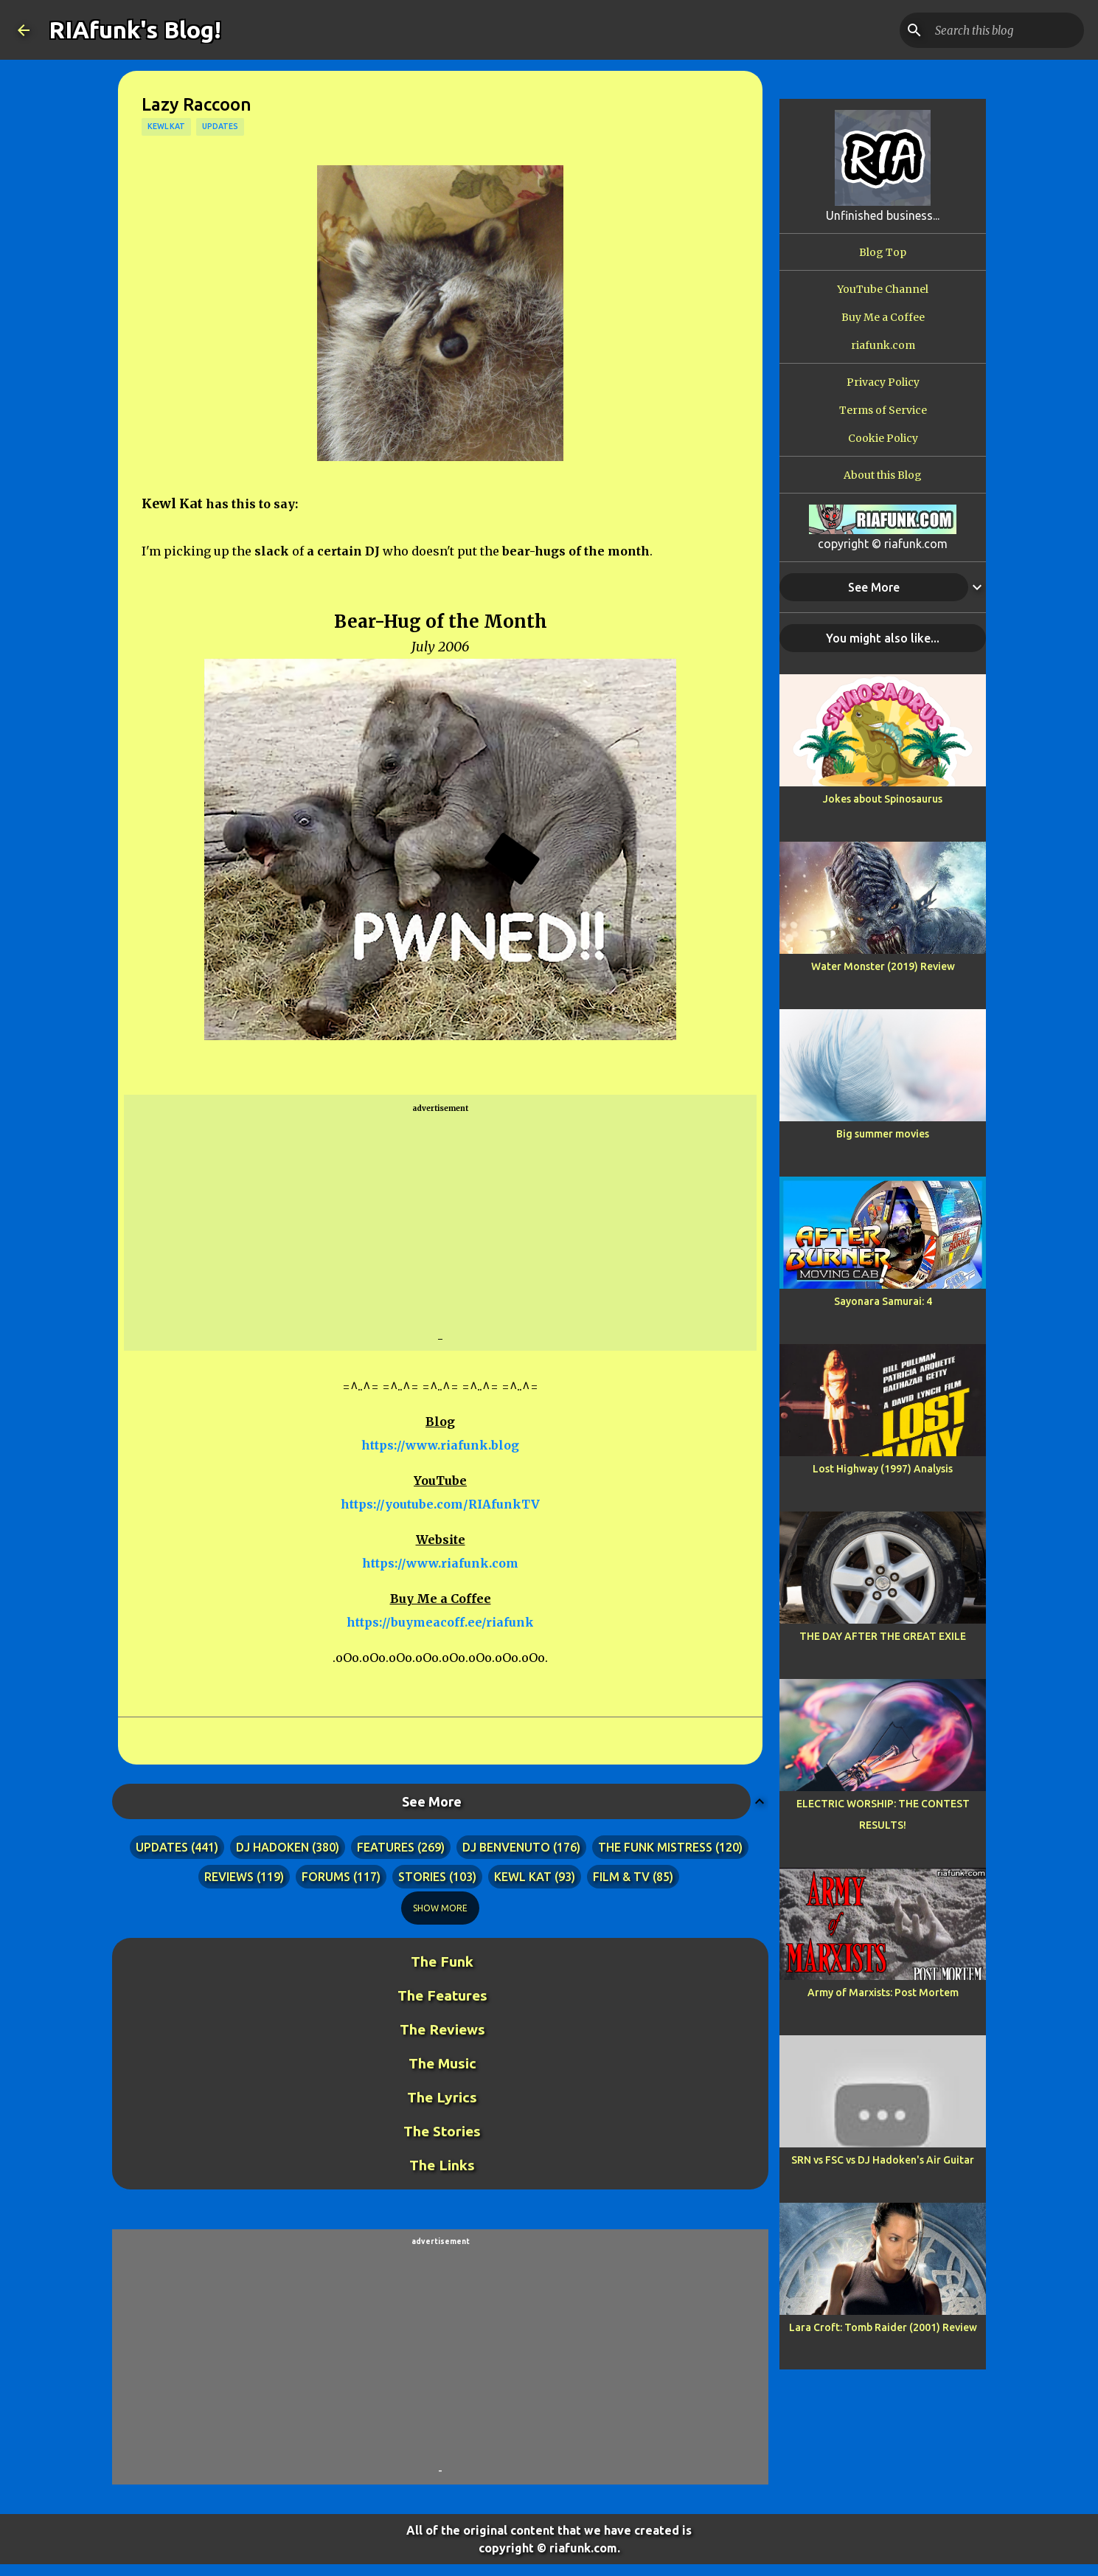 This screenshot has height=2576, width=1098. What do you see at coordinates (883, 1301) in the screenshot?
I see `Sayonara Samurai: 4` at bounding box center [883, 1301].